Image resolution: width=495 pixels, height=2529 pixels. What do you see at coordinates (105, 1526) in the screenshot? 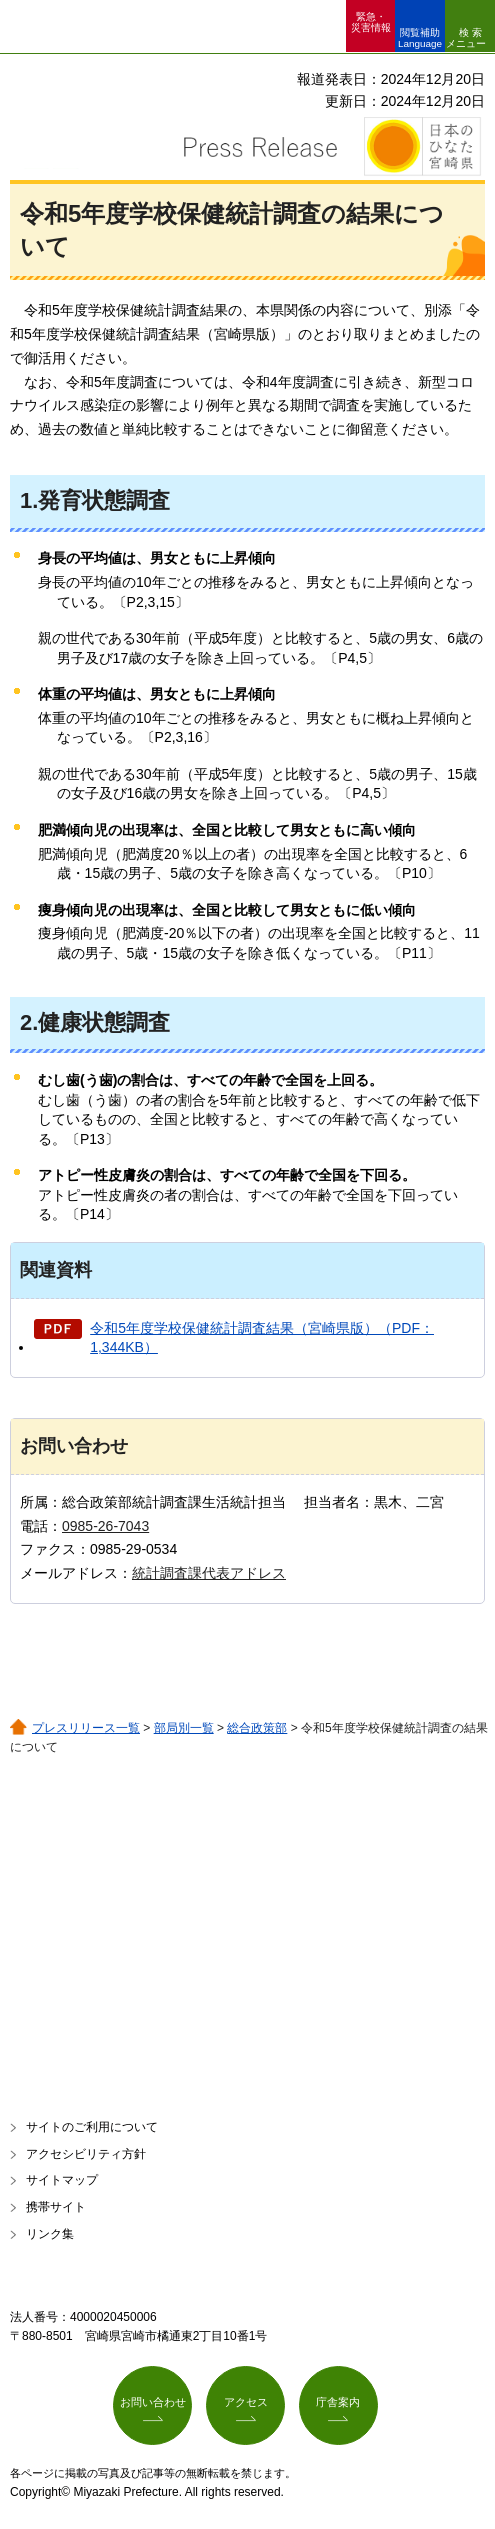
I see `0985-26-7043` at bounding box center [105, 1526].